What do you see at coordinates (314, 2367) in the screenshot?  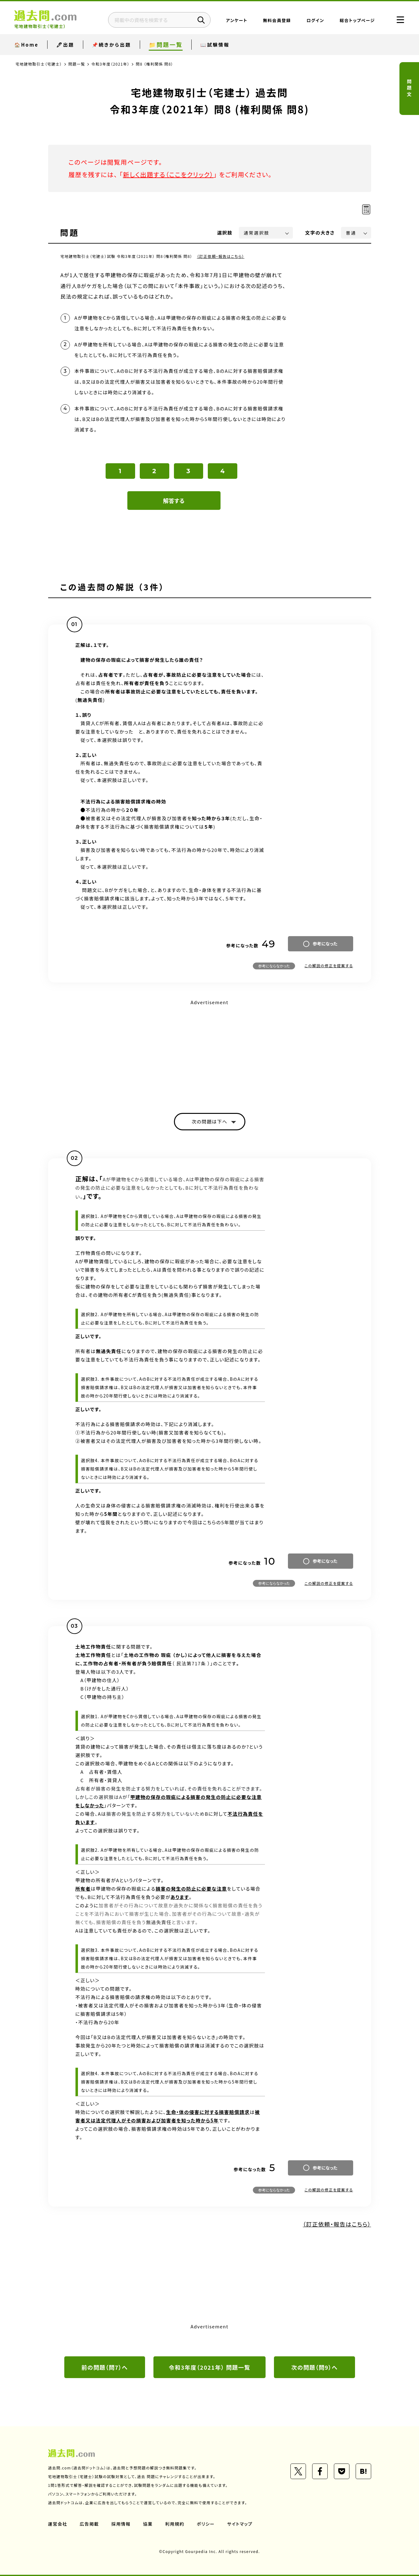 I see `次の問題（問9）へ` at bounding box center [314, 2367].